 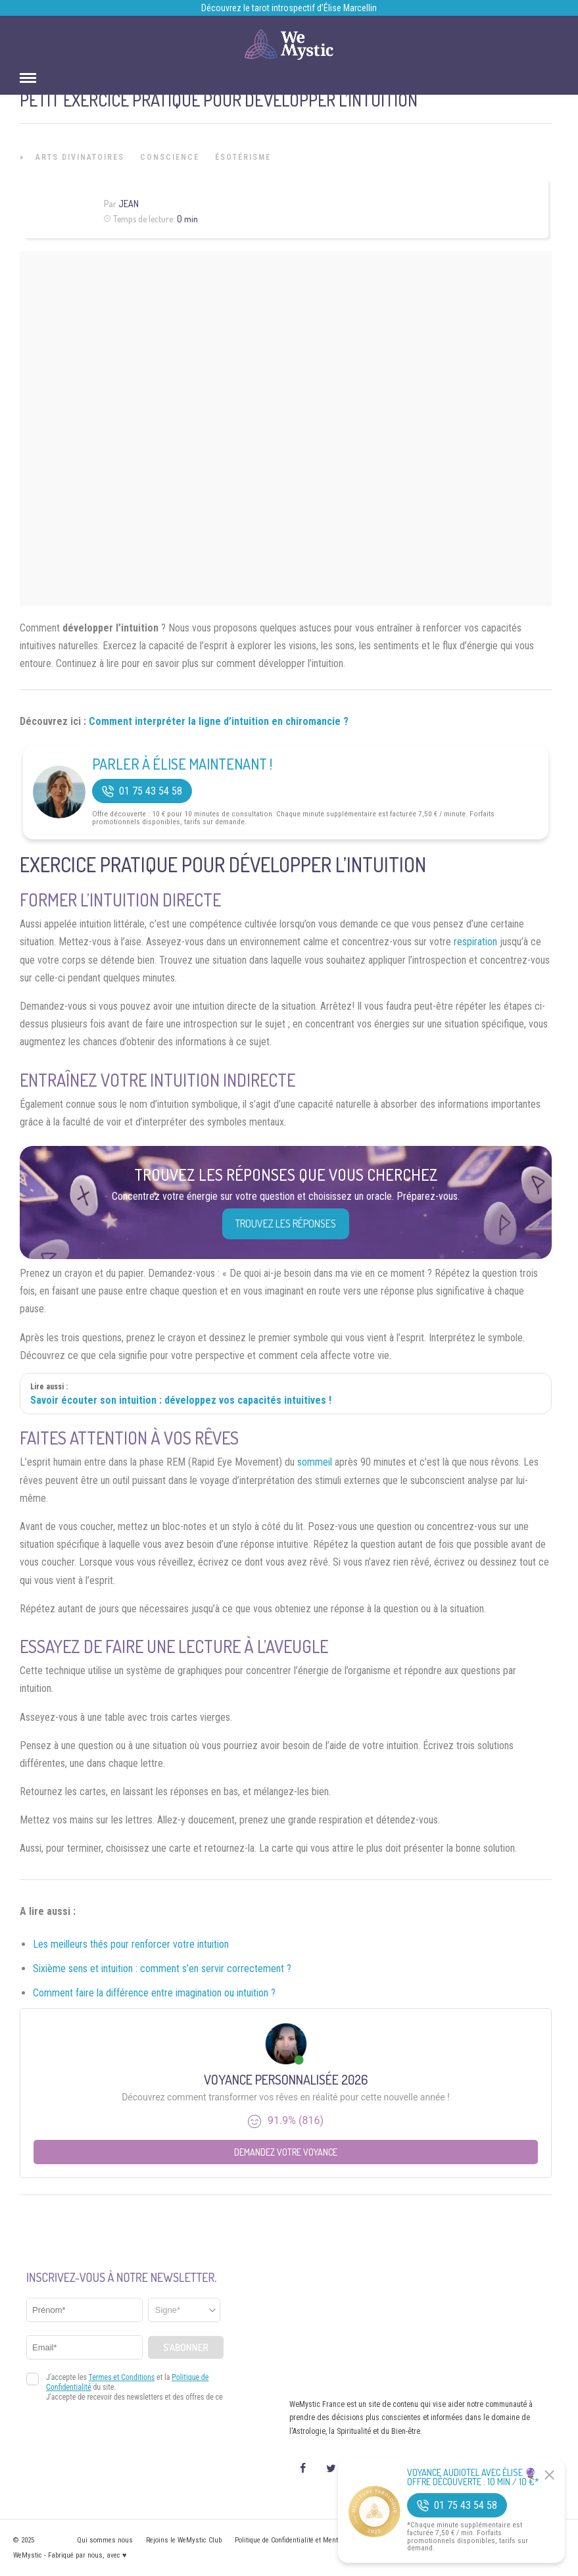 What do you see at coordinates (289, 8) in the screenshot?
I see `Découvrez le tarot introspectif d’Élise Marcellin` at bounding box center [289, 8].